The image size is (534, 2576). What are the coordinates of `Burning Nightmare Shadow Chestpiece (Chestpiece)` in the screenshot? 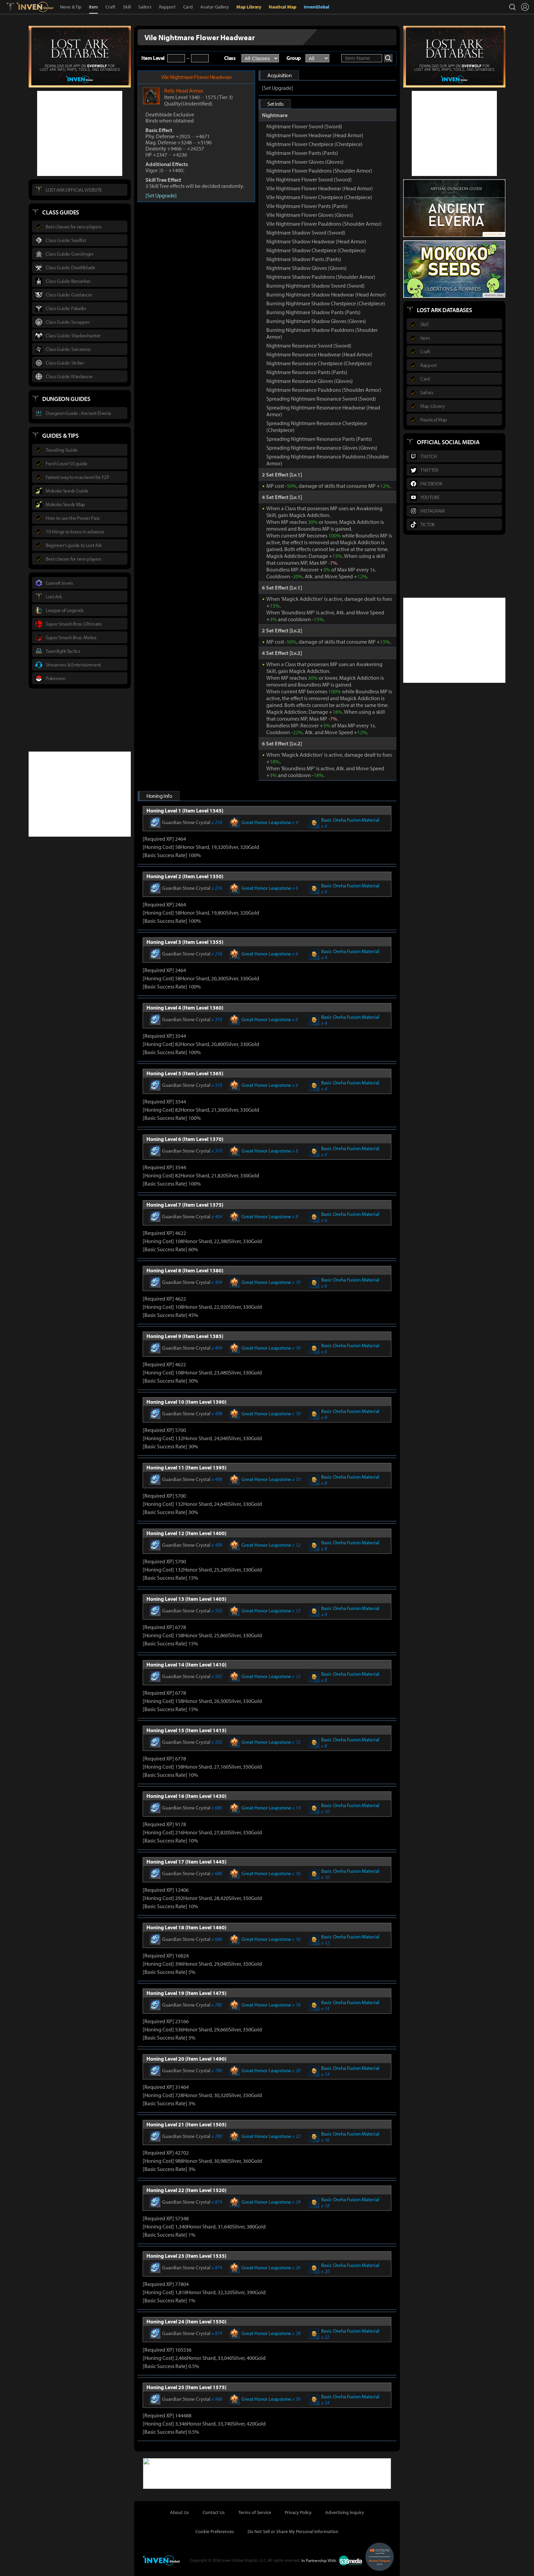 It's located at (325, 303).